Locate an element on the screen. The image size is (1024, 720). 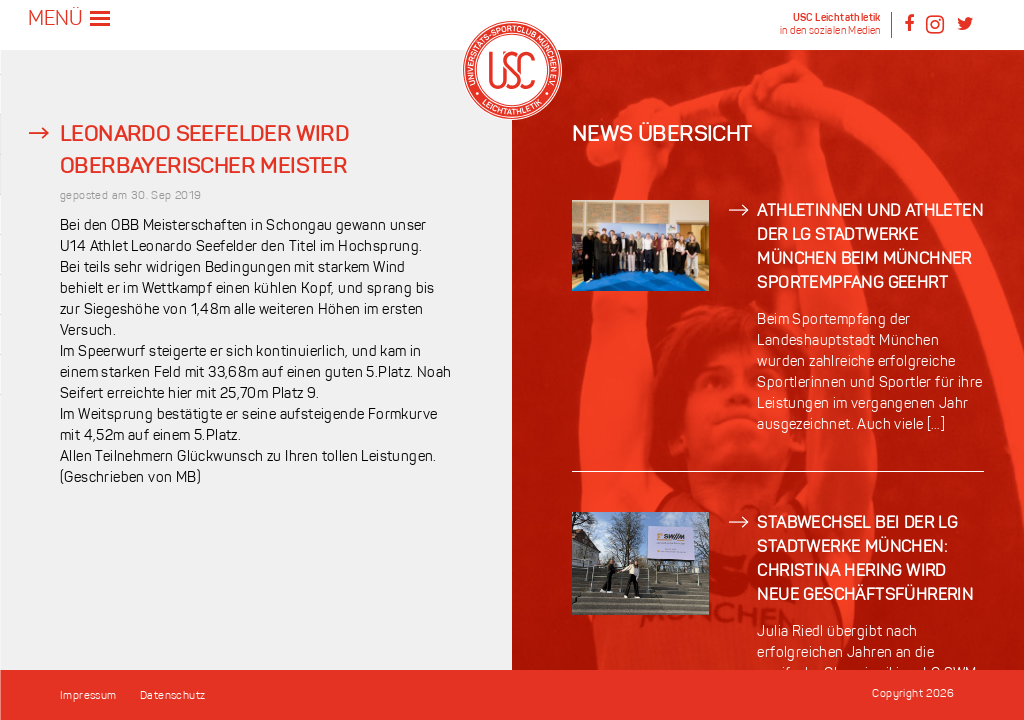
Impressum is located at coordinates (88, 696).